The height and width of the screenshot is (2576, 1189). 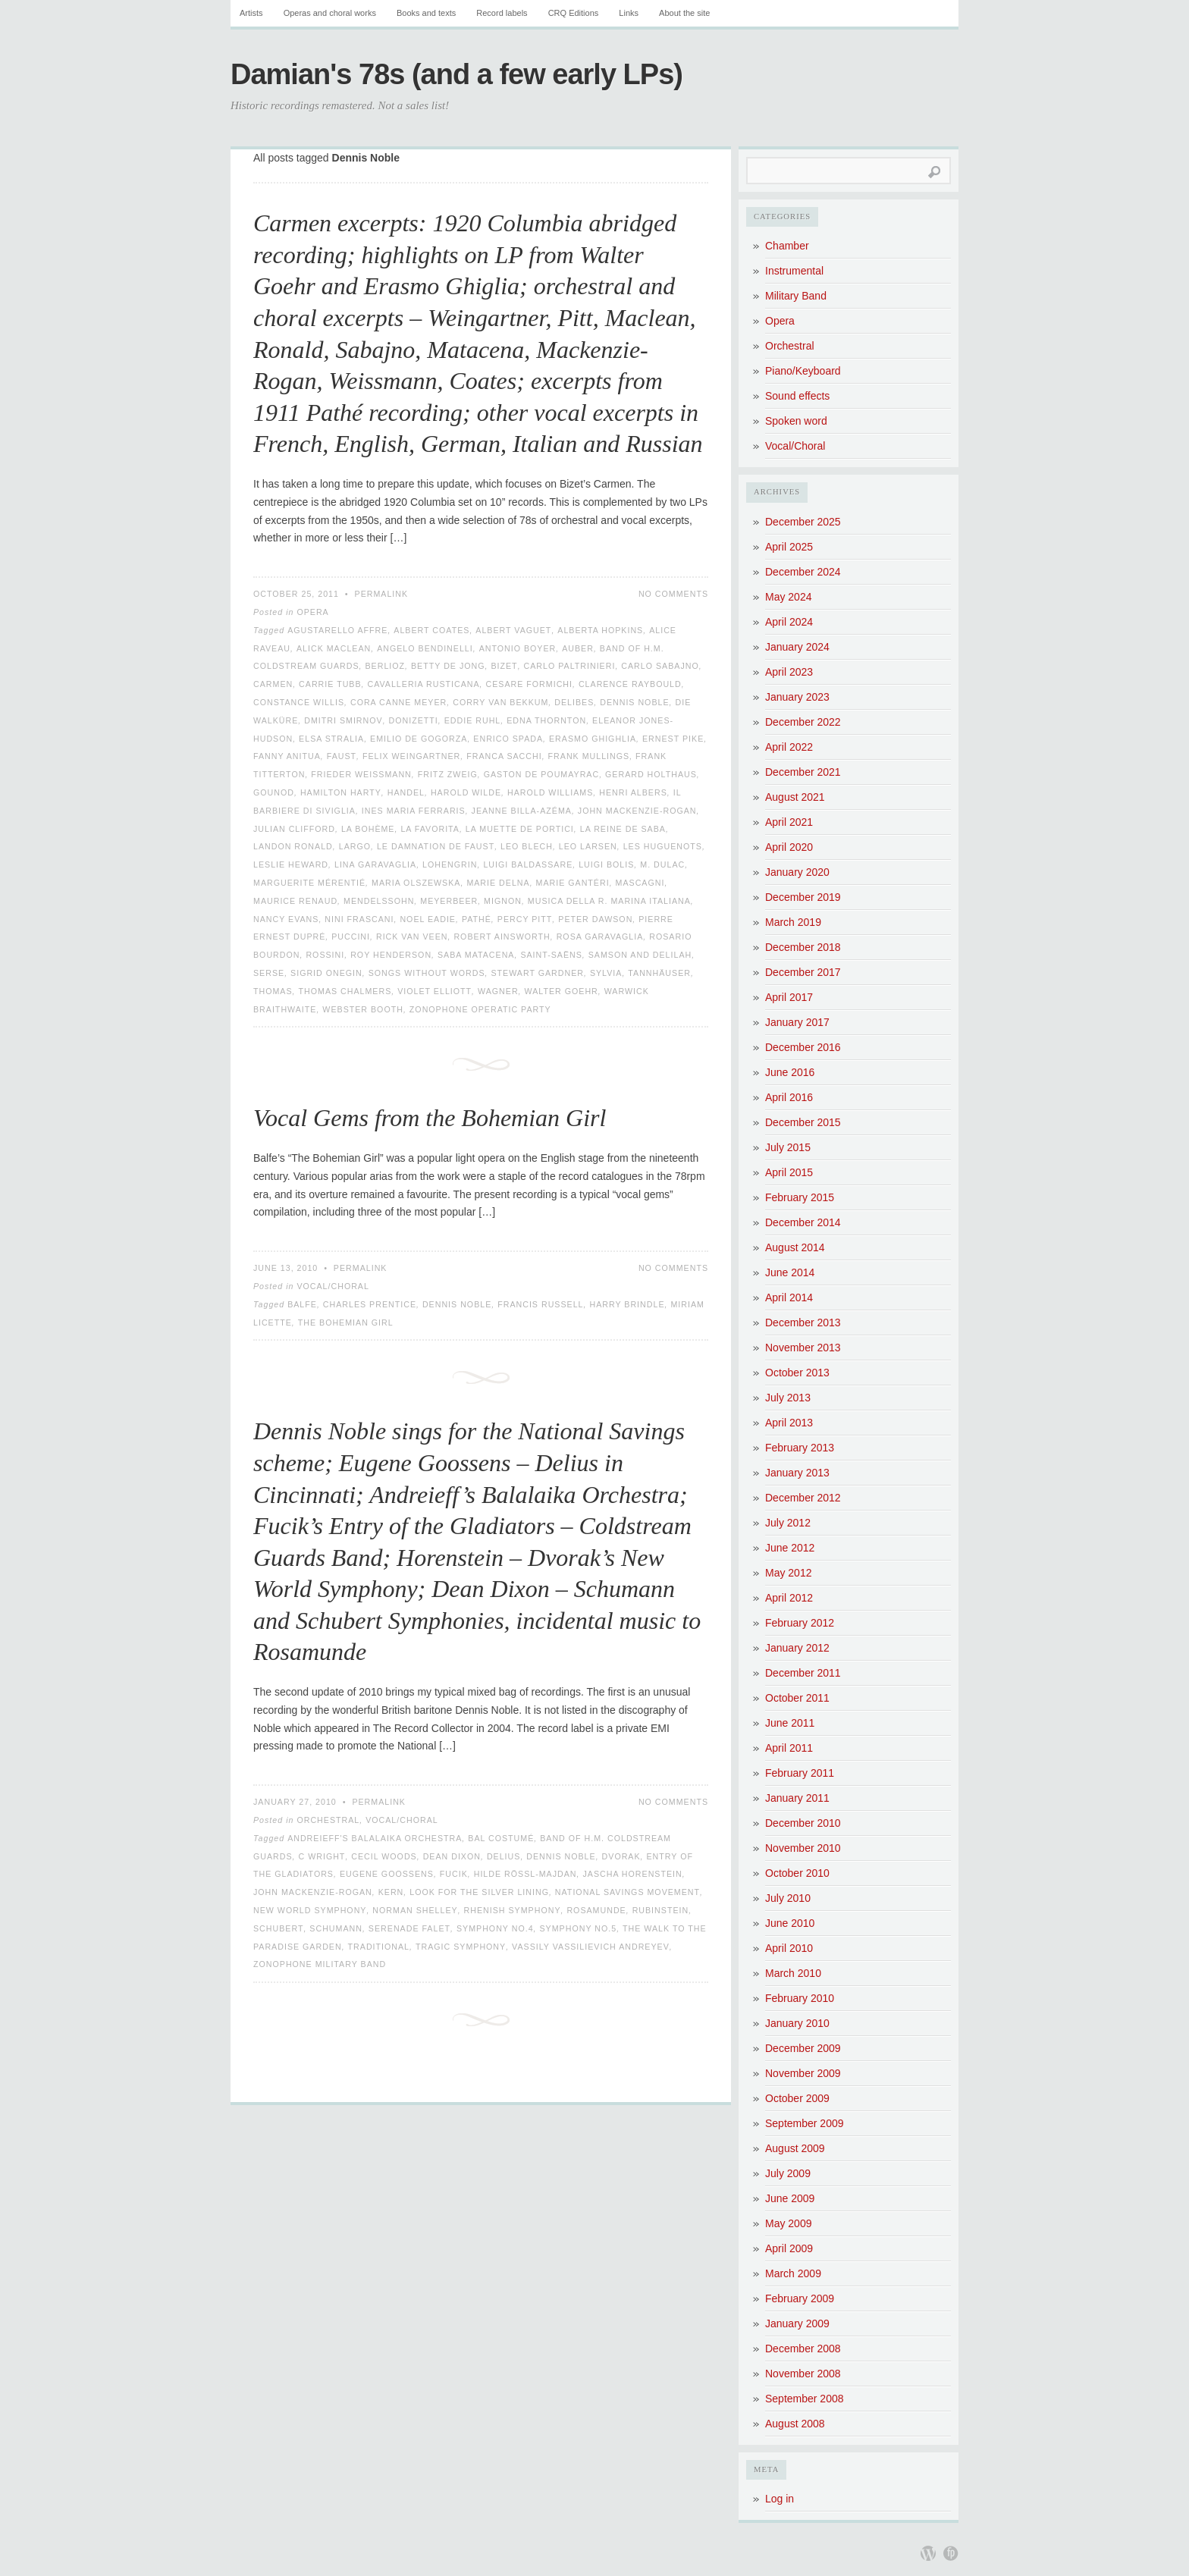 What do you see at coordinates (374, 1838) in the screenshot?
I see `Andreieff's Balalaika Orchestra` at bounding box center [374, 1838].